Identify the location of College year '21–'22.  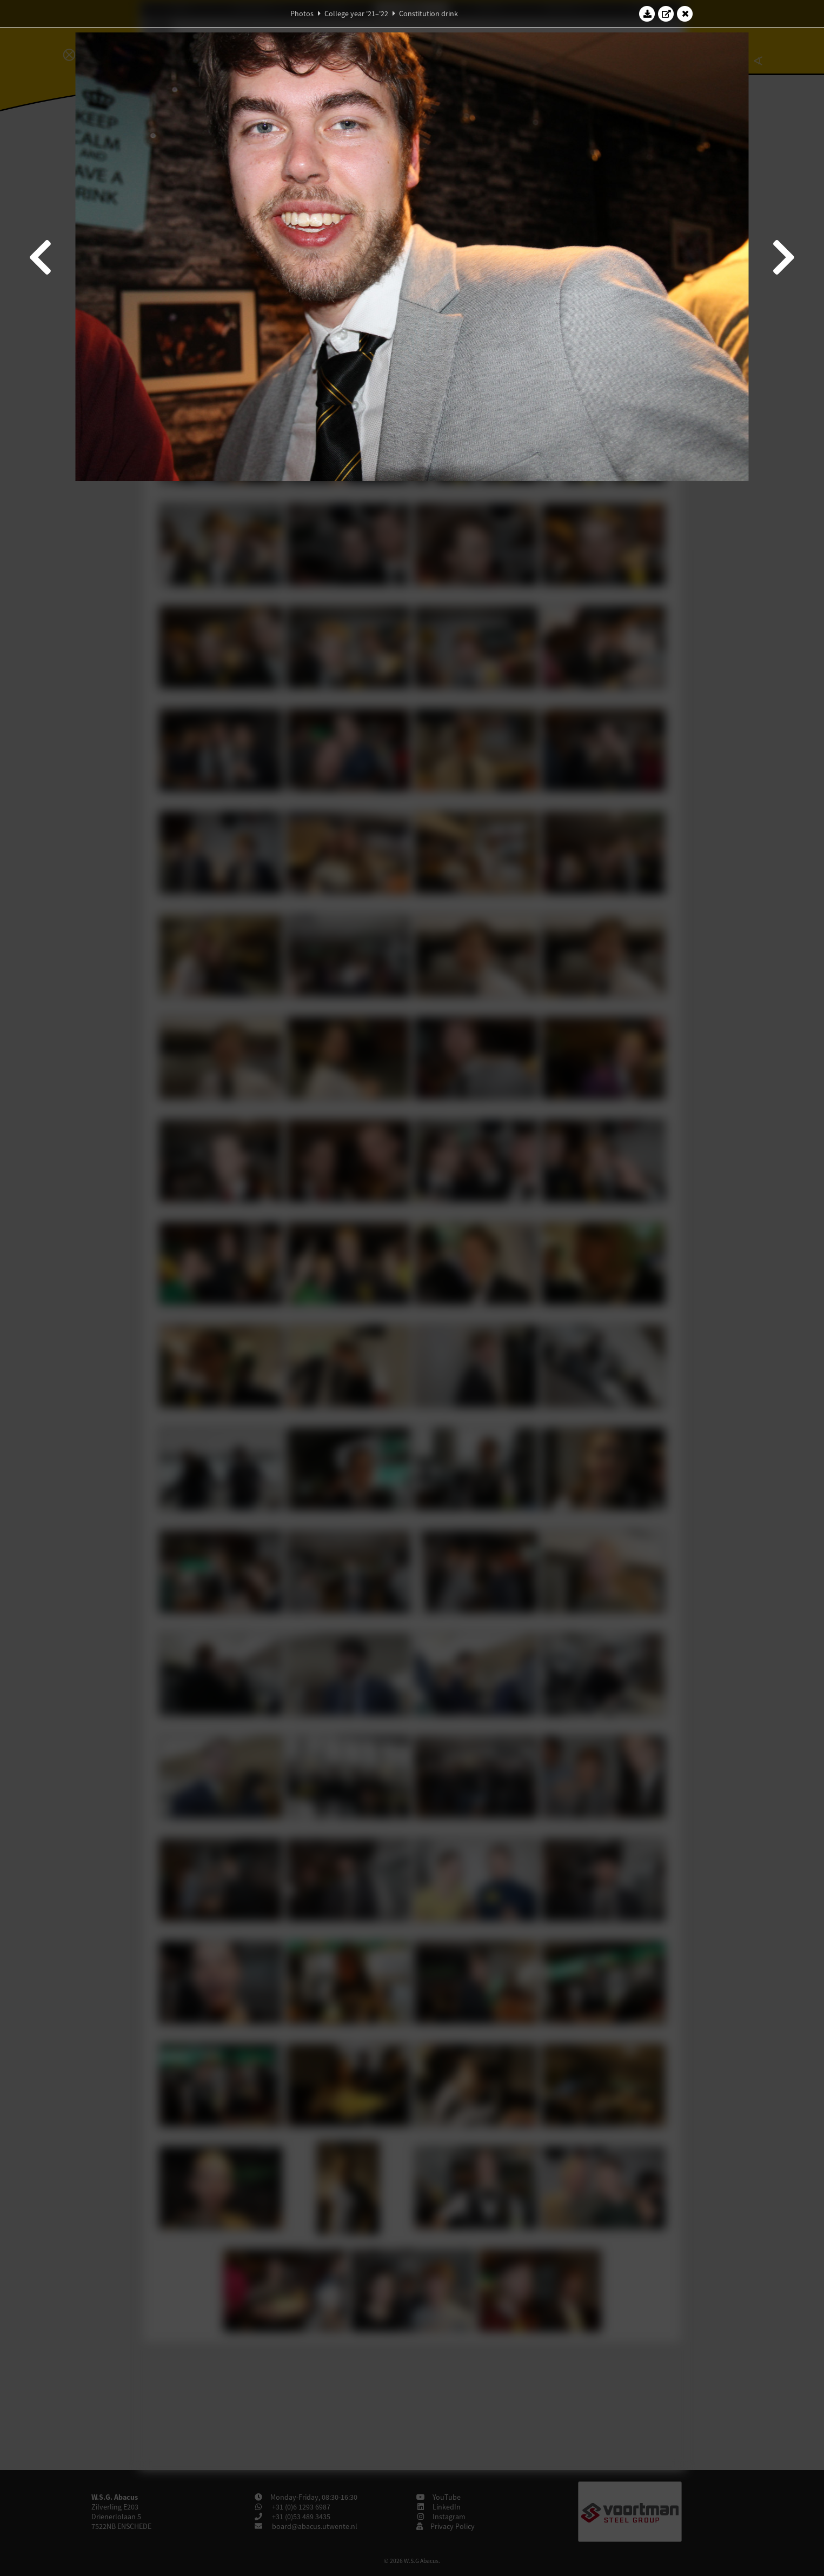
(356, 13).